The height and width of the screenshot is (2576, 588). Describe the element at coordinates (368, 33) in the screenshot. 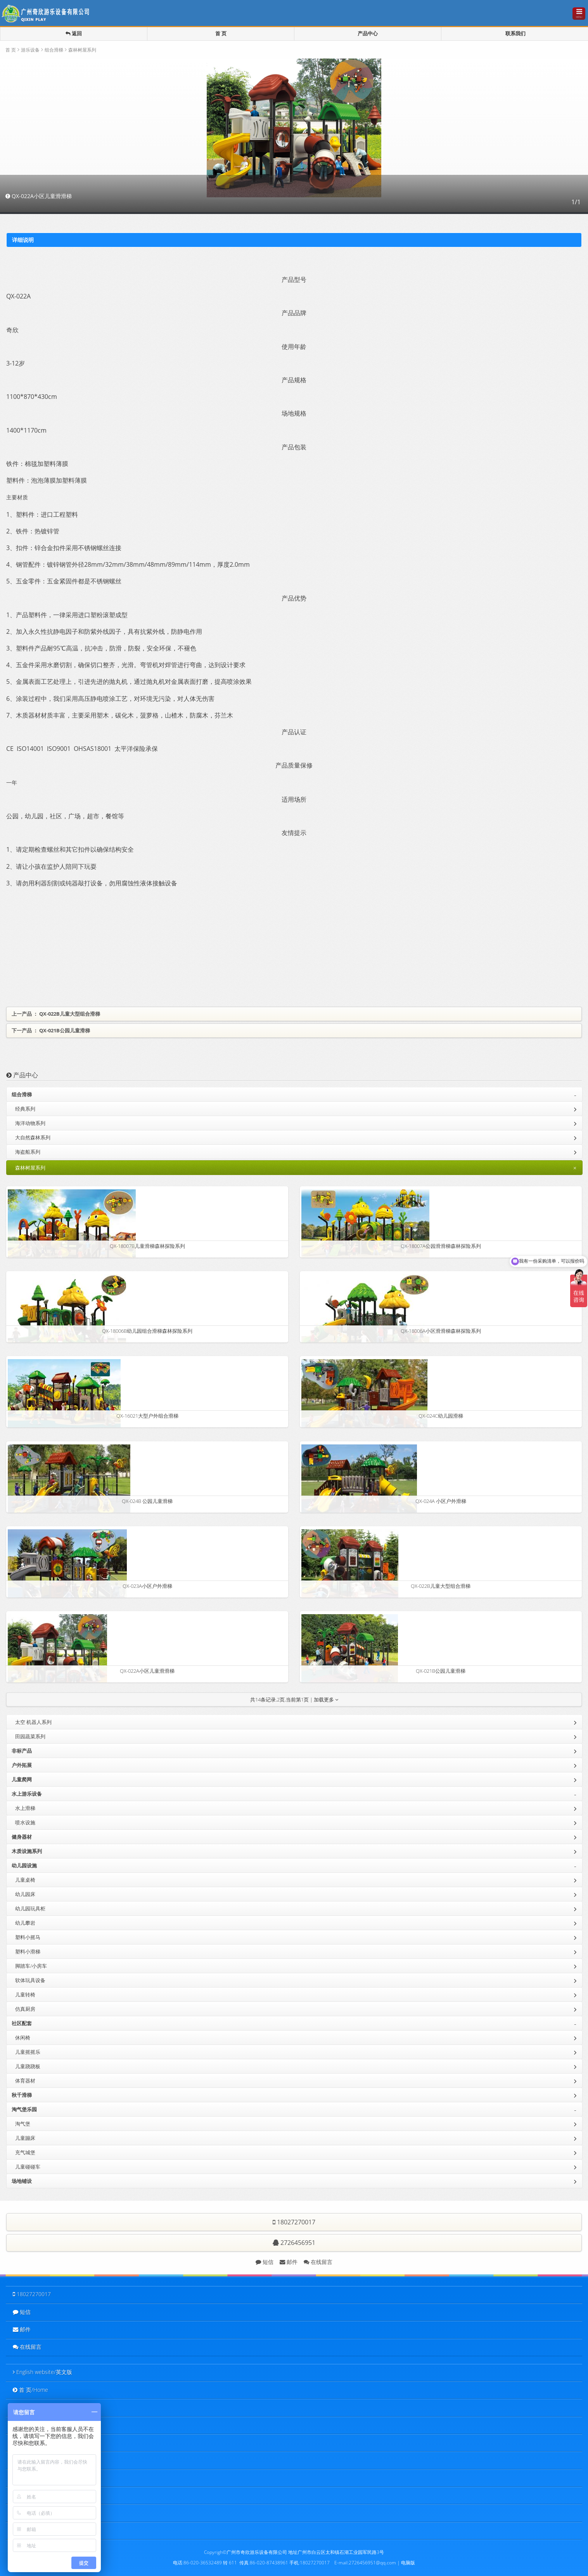

I see `产品中心` at that location.